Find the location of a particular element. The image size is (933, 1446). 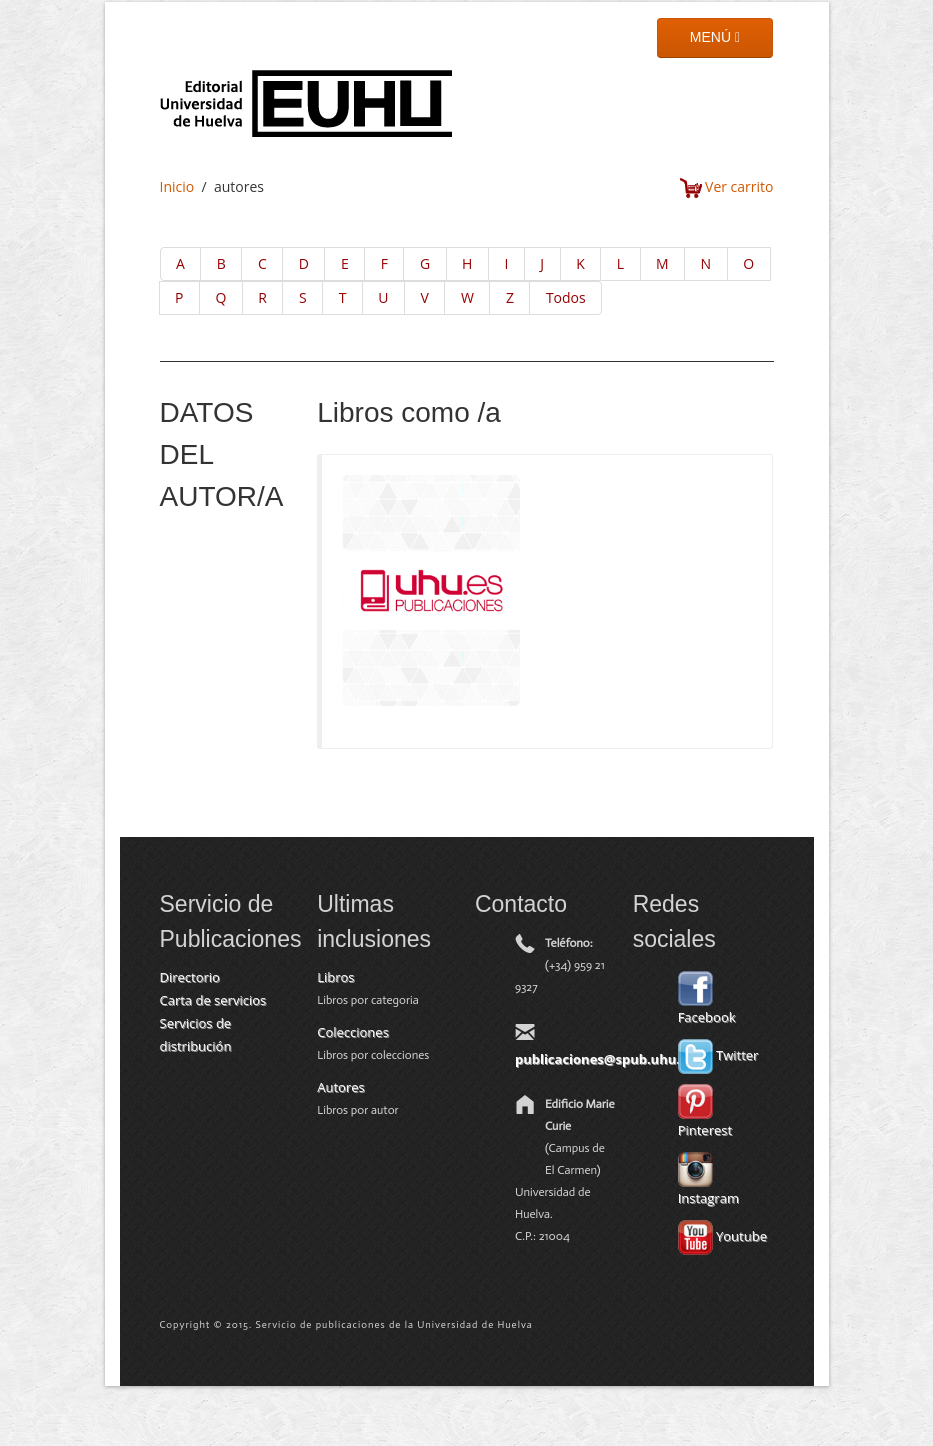

Colecciones is located at coordinates (353, 1032).